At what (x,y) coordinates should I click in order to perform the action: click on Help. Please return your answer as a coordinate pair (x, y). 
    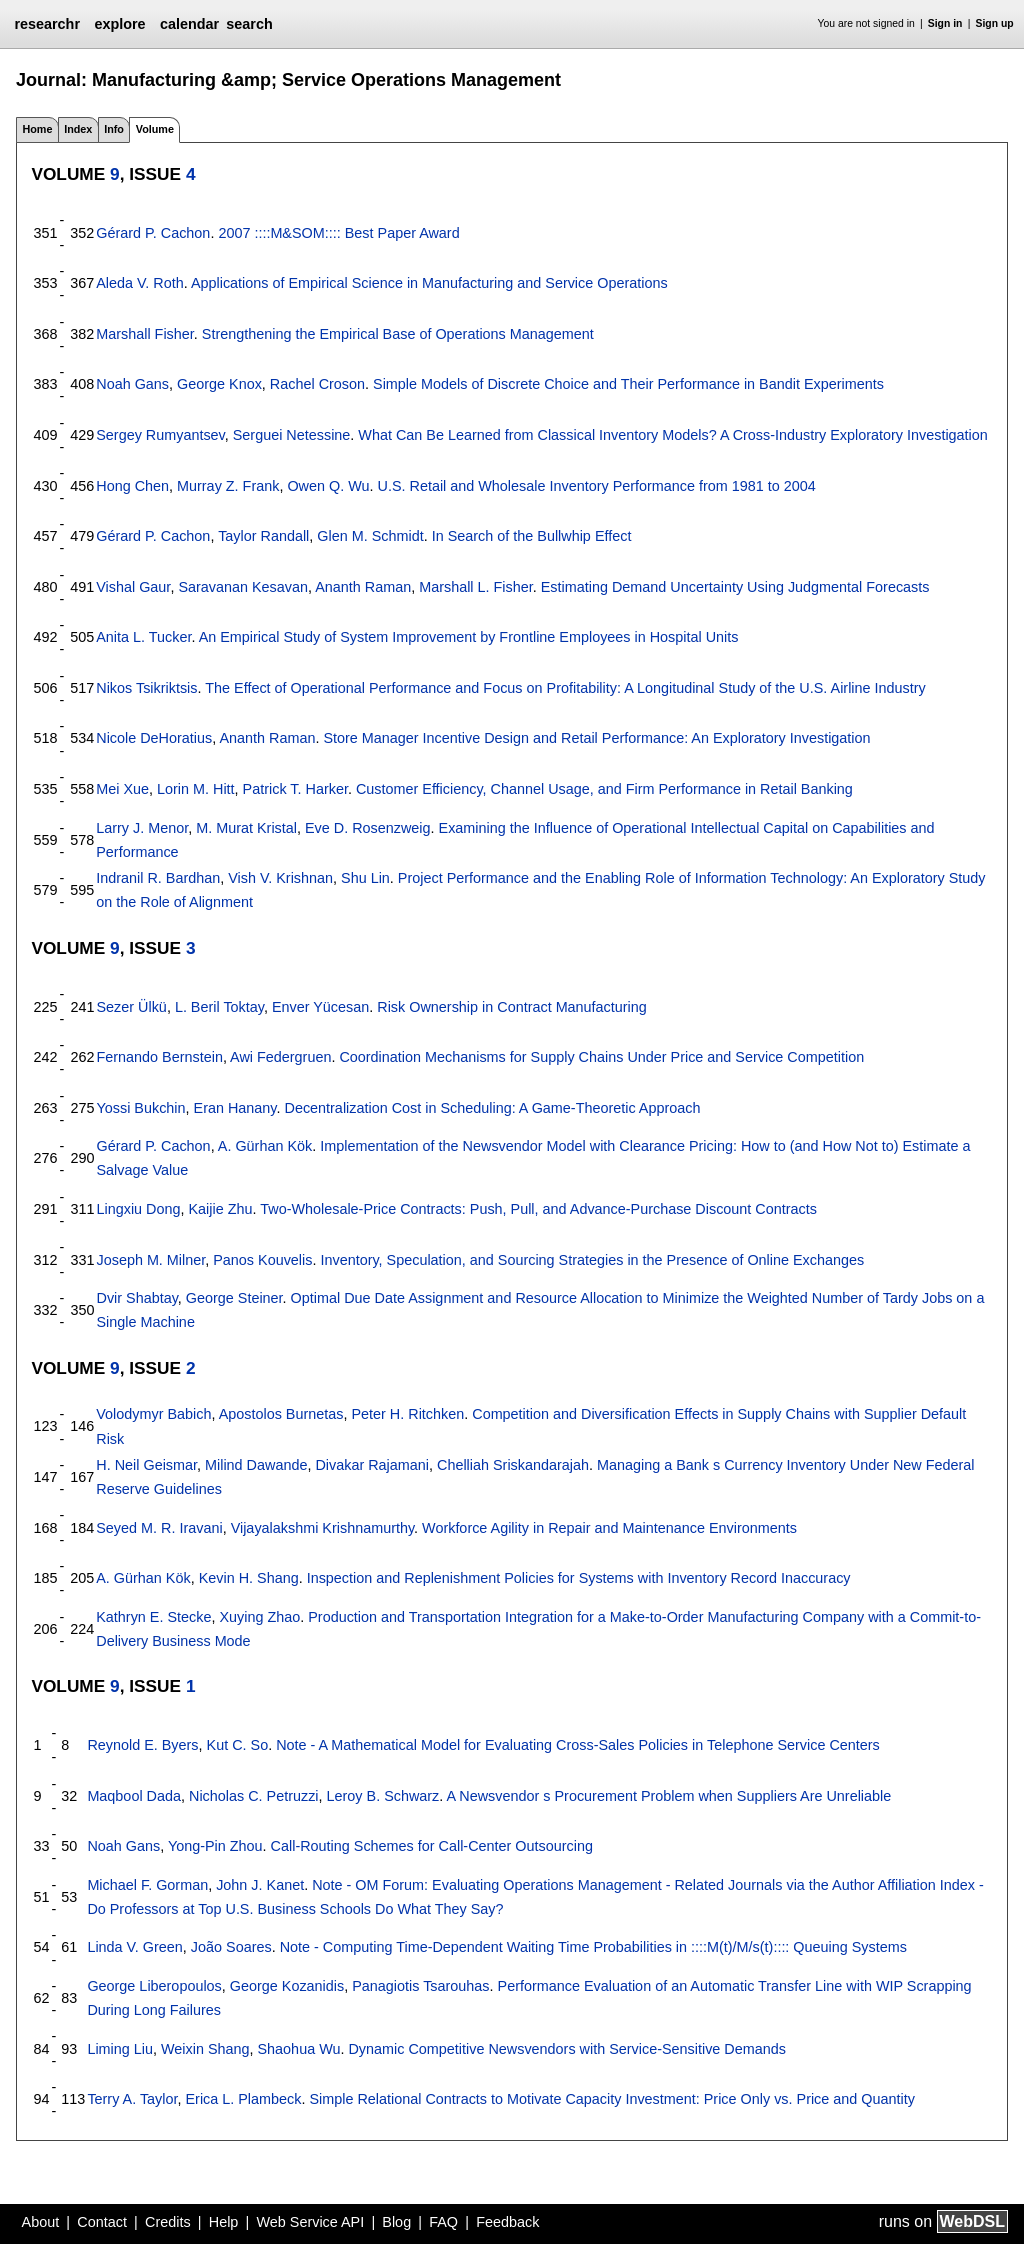
    Looking at the image, I should click on (224, 2222).